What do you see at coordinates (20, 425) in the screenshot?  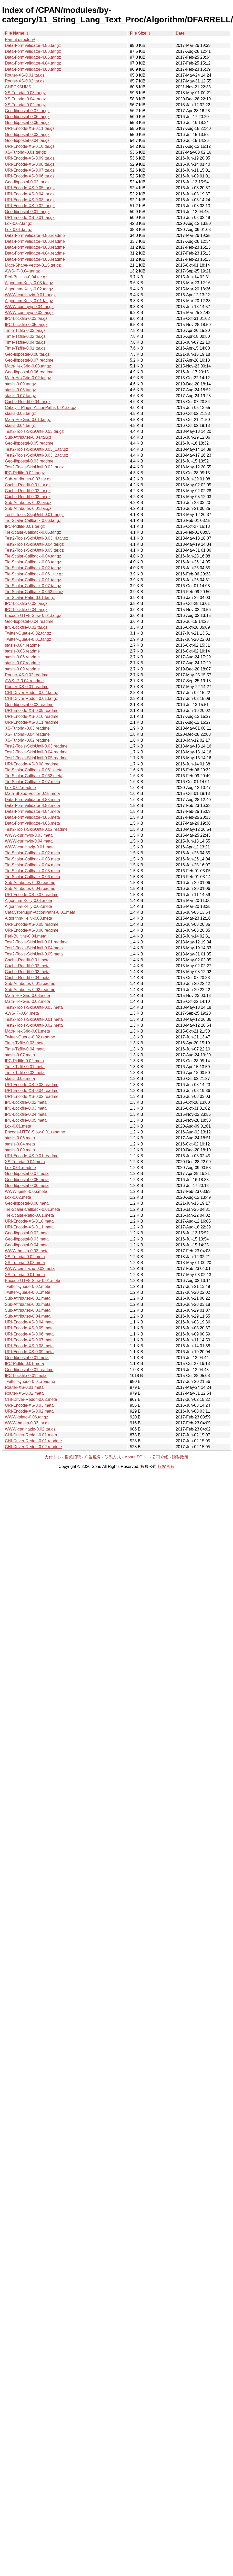 I see `stasis-0.04.tar.gz` at bounding box center [20, 425].